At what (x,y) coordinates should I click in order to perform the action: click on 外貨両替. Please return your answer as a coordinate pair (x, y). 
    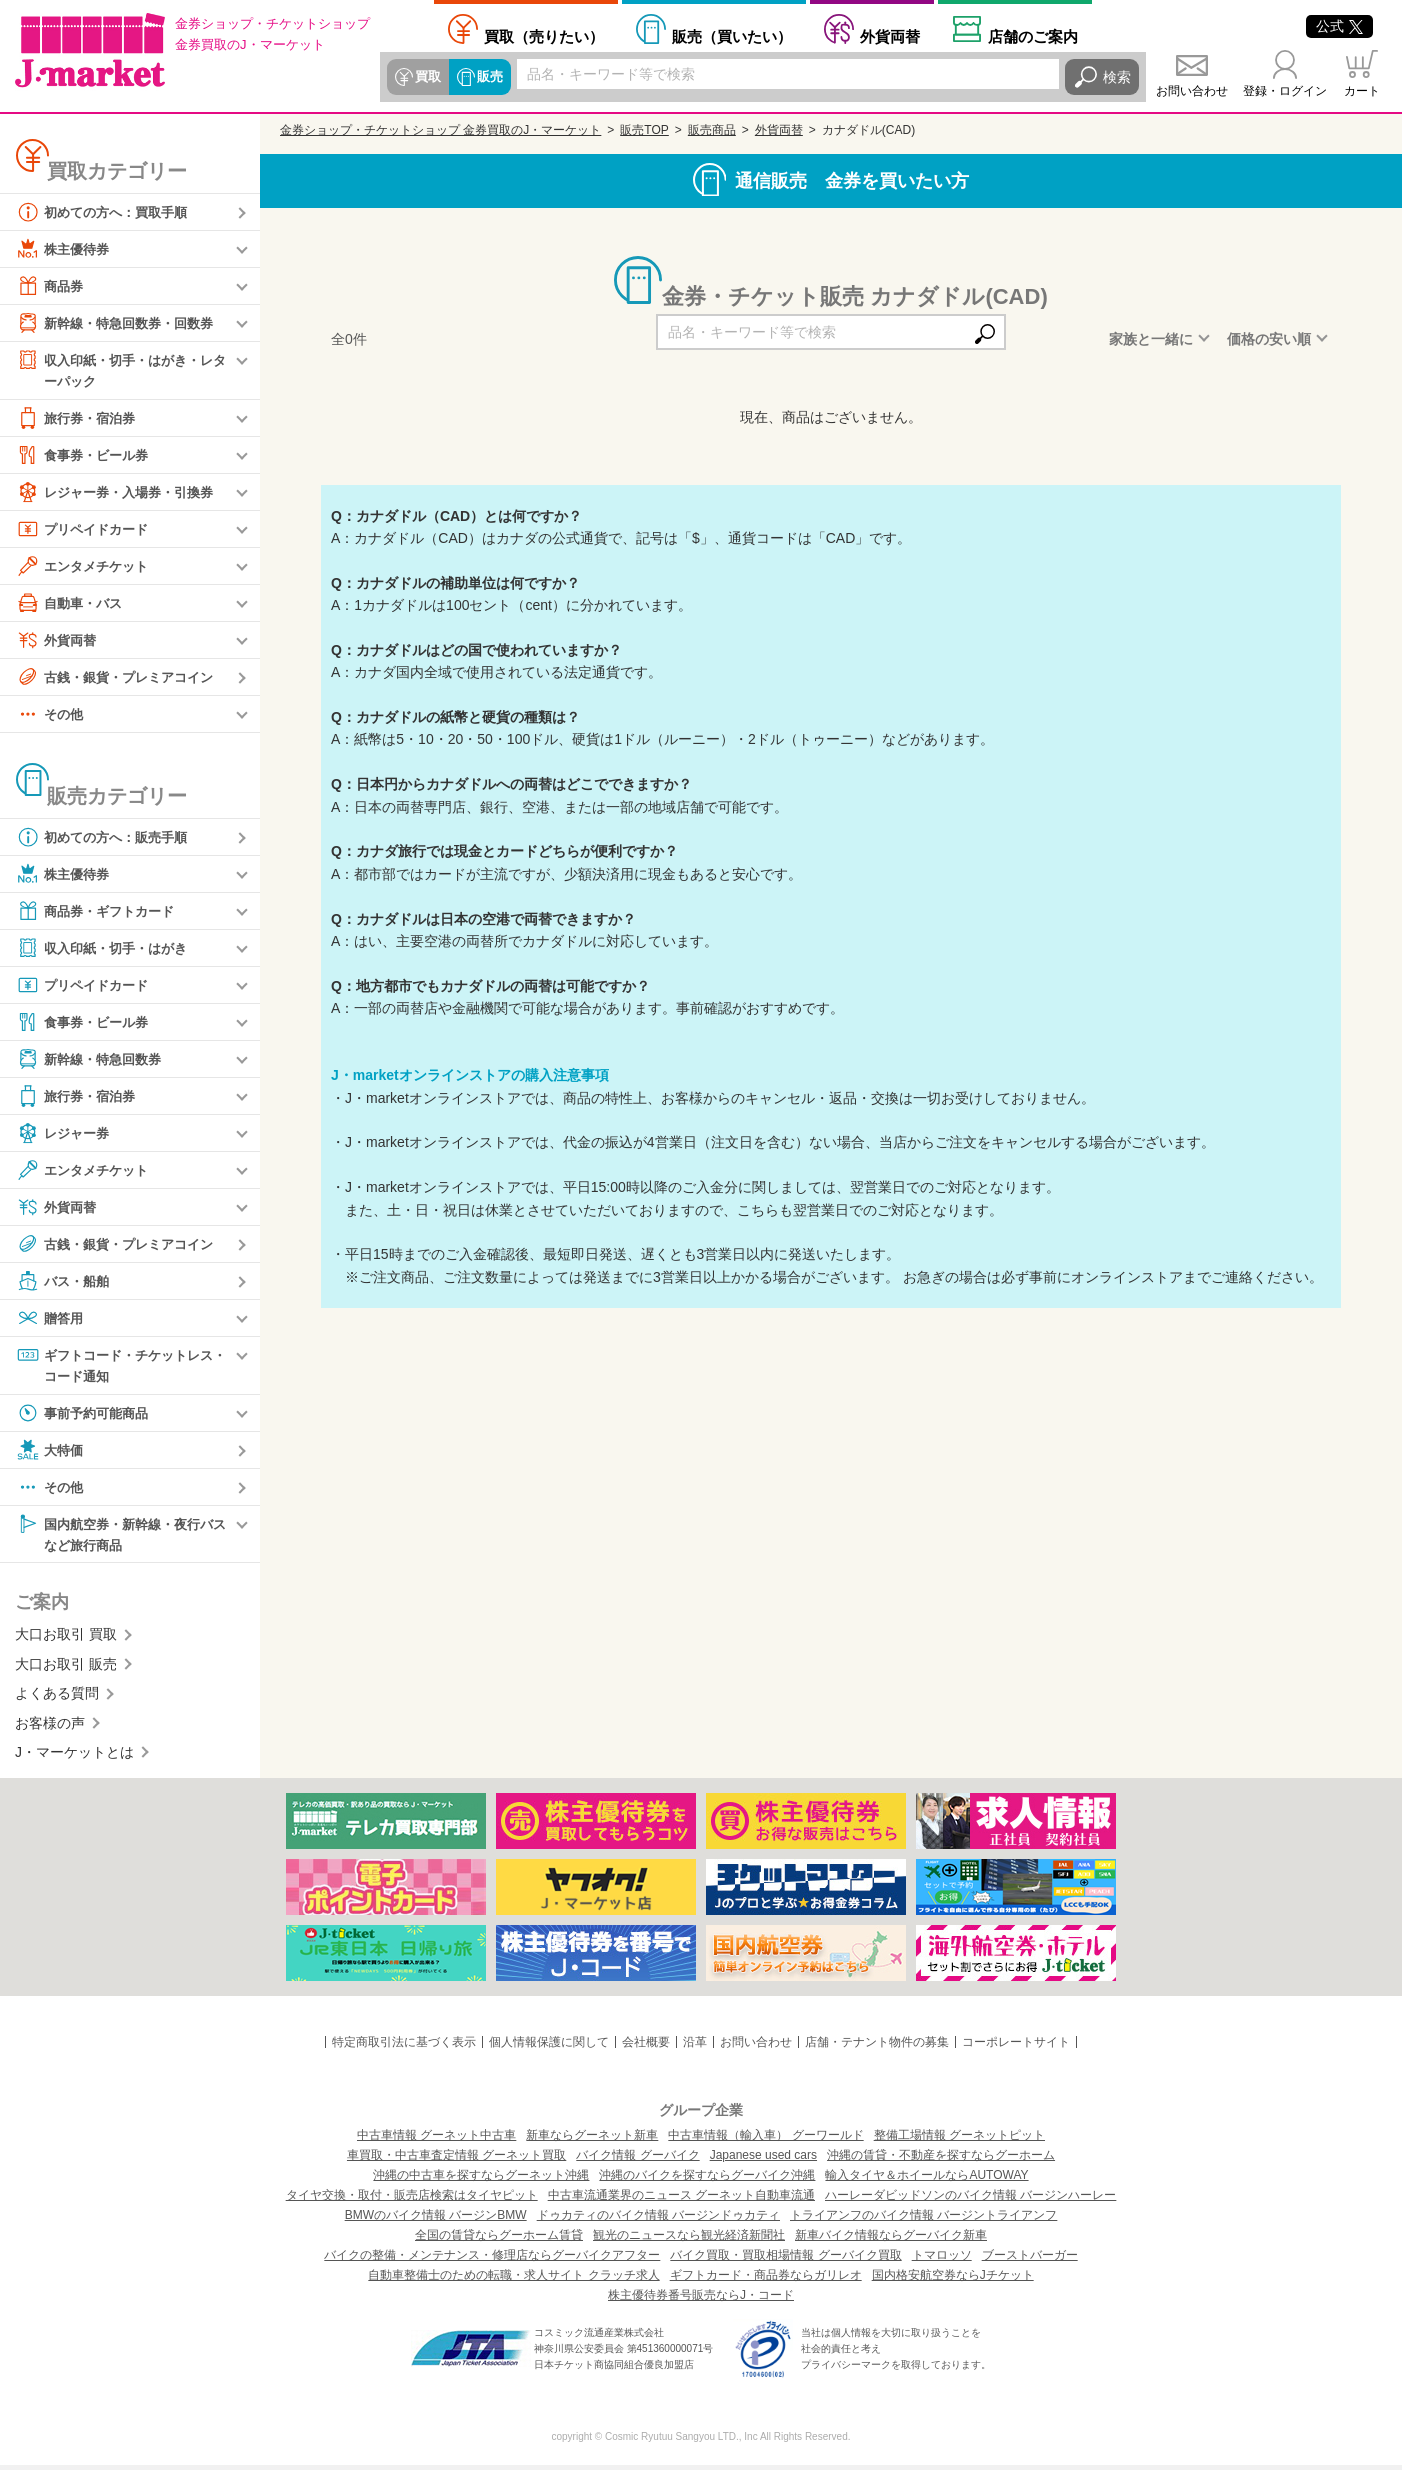
    Looking at the image, I should click on (890, 36).